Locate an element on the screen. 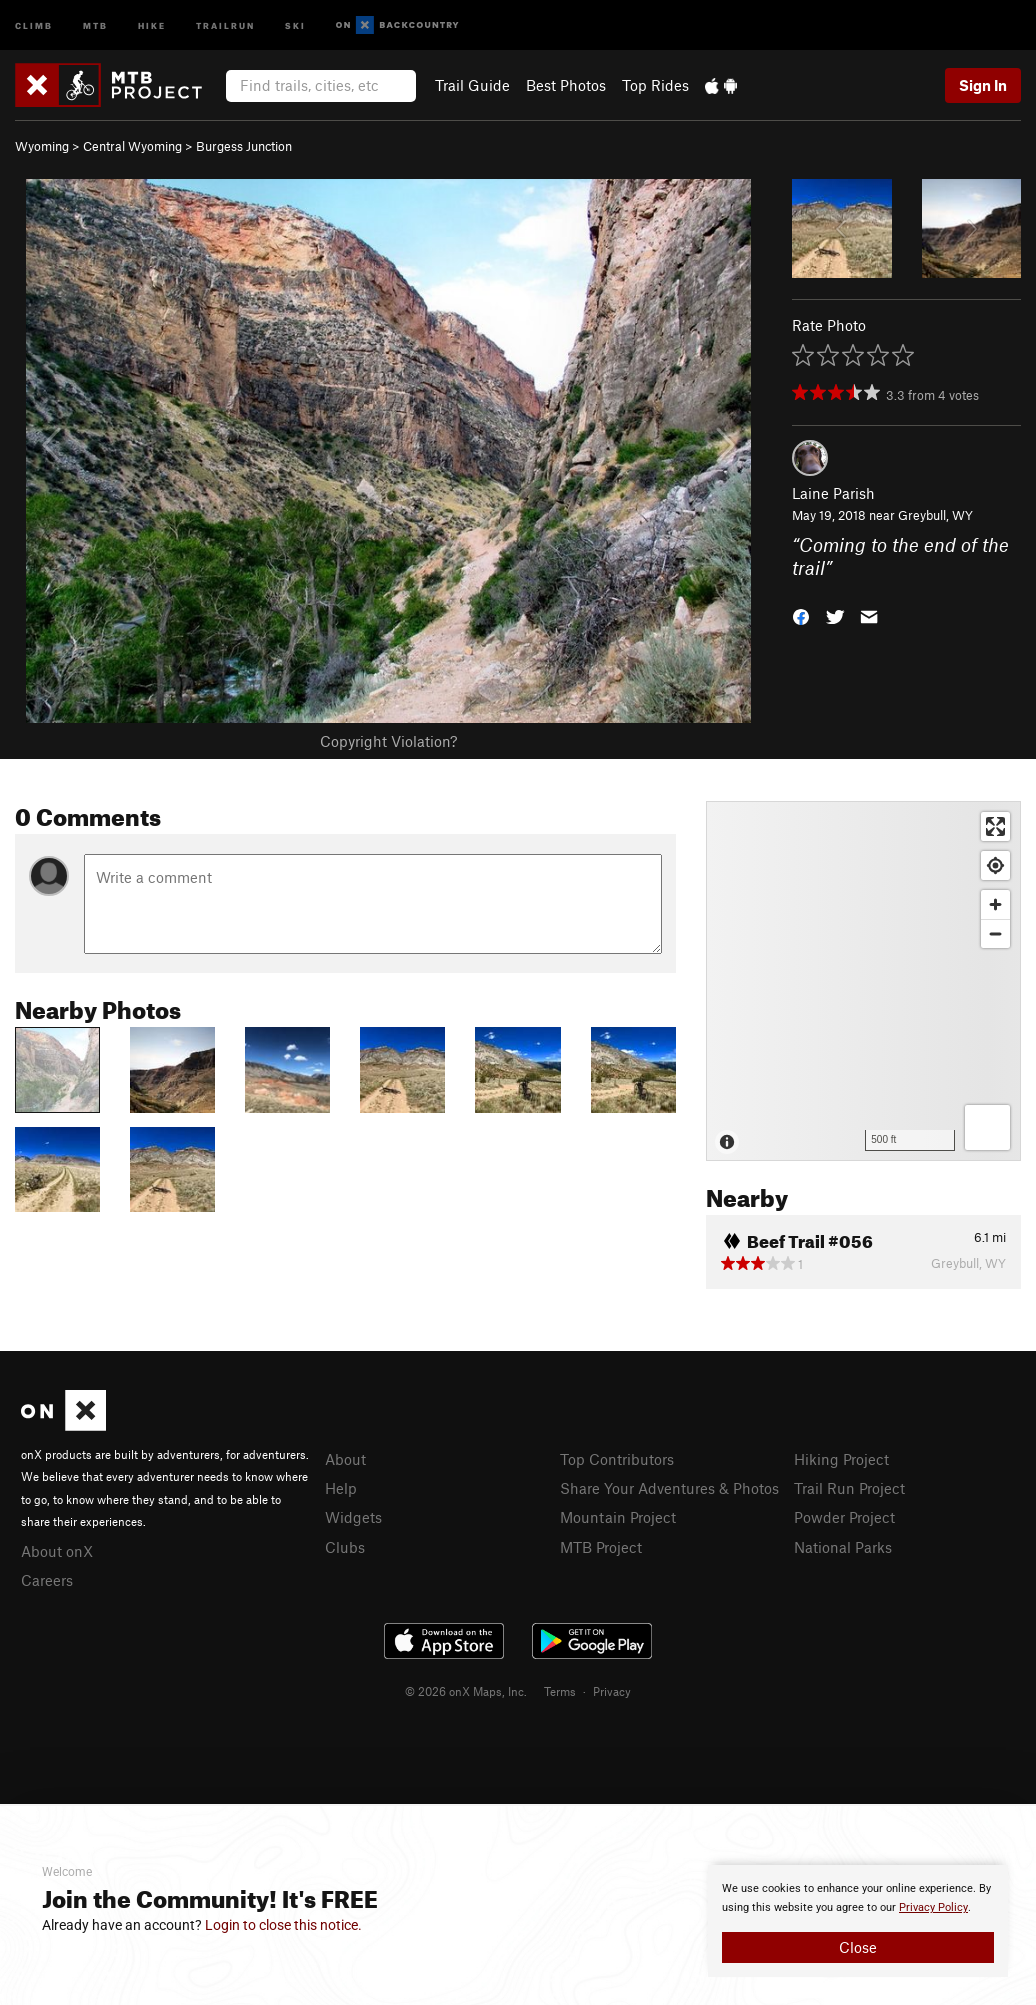 The height and width of the screenshot is (2005, 1036). National Parks is located at coordinates (843, 1547).